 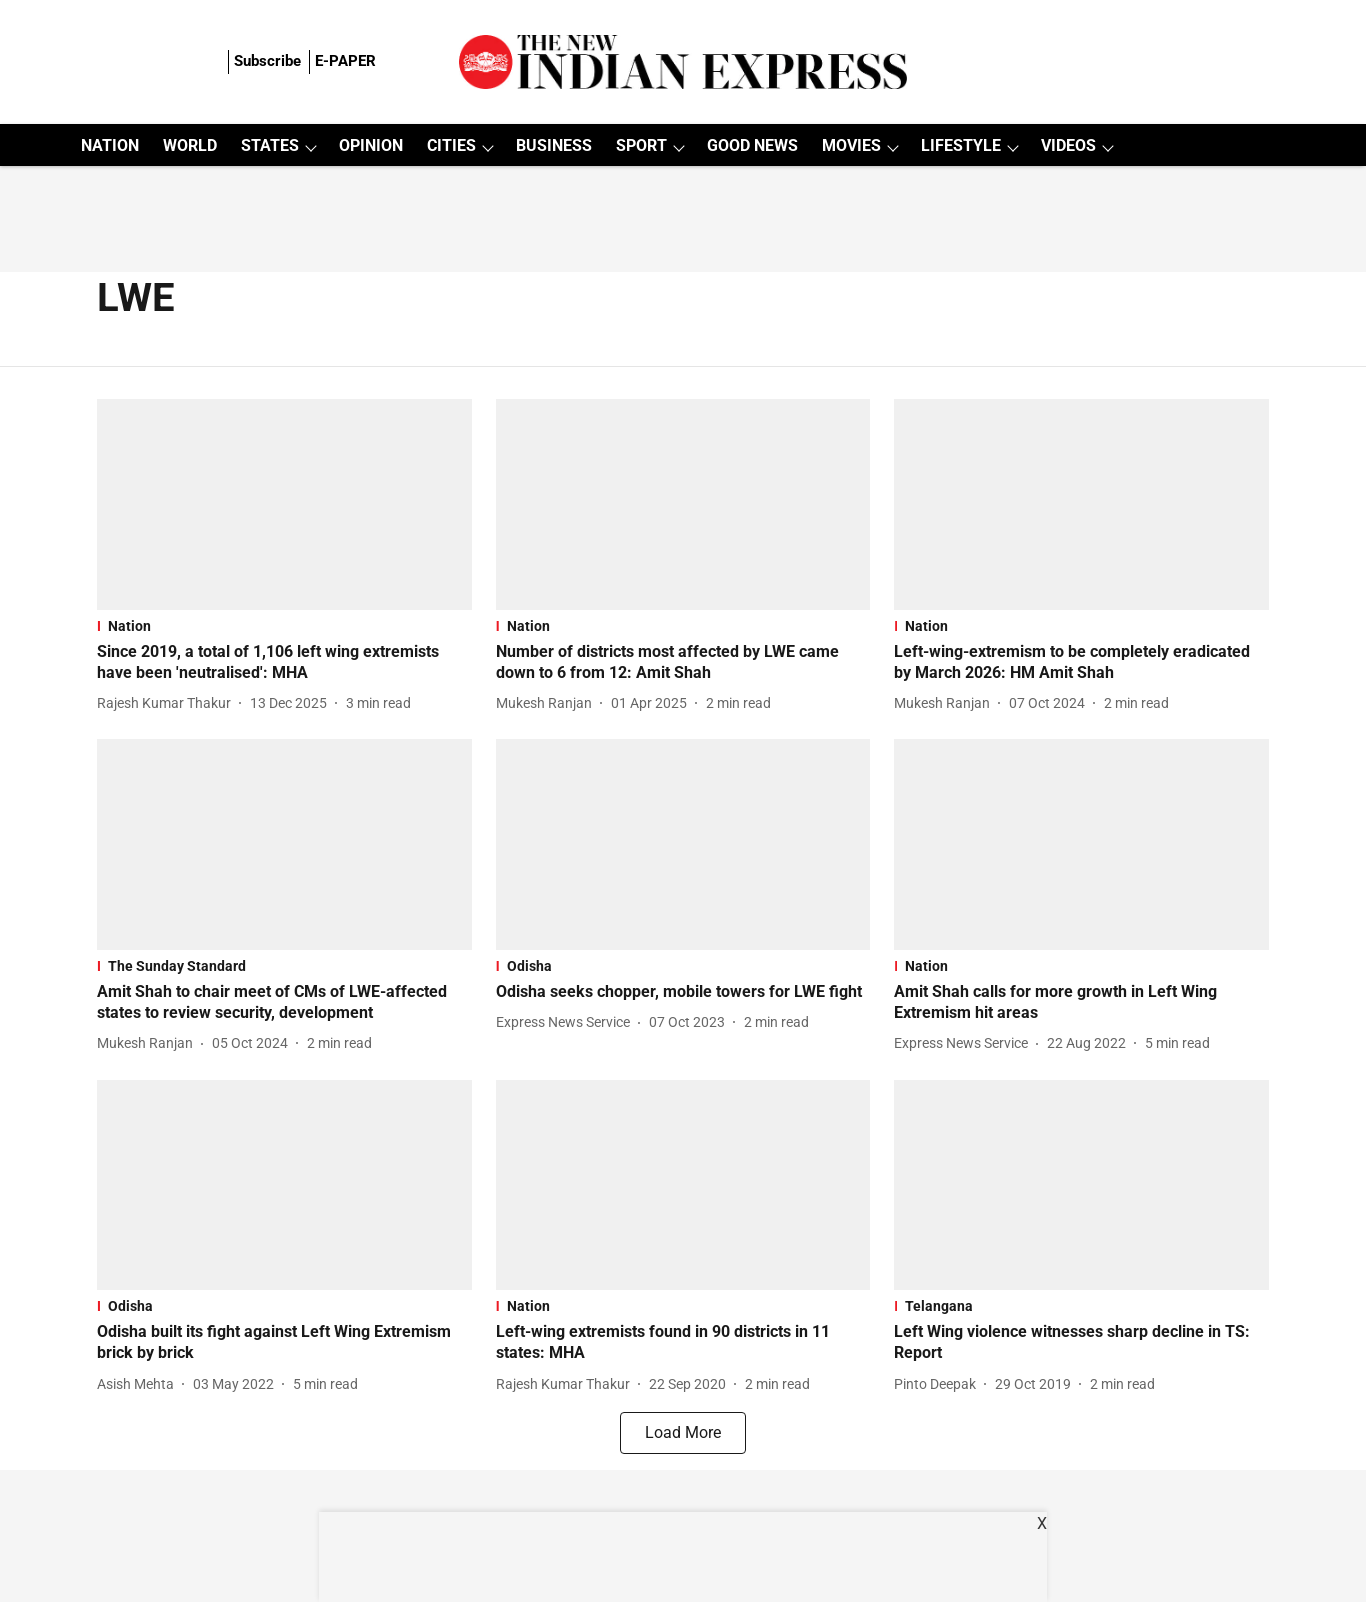 What do you see at coordinates (1068, 145) in the screenshot?
I see `VIDEOS` at bounding box center [1068, 145].